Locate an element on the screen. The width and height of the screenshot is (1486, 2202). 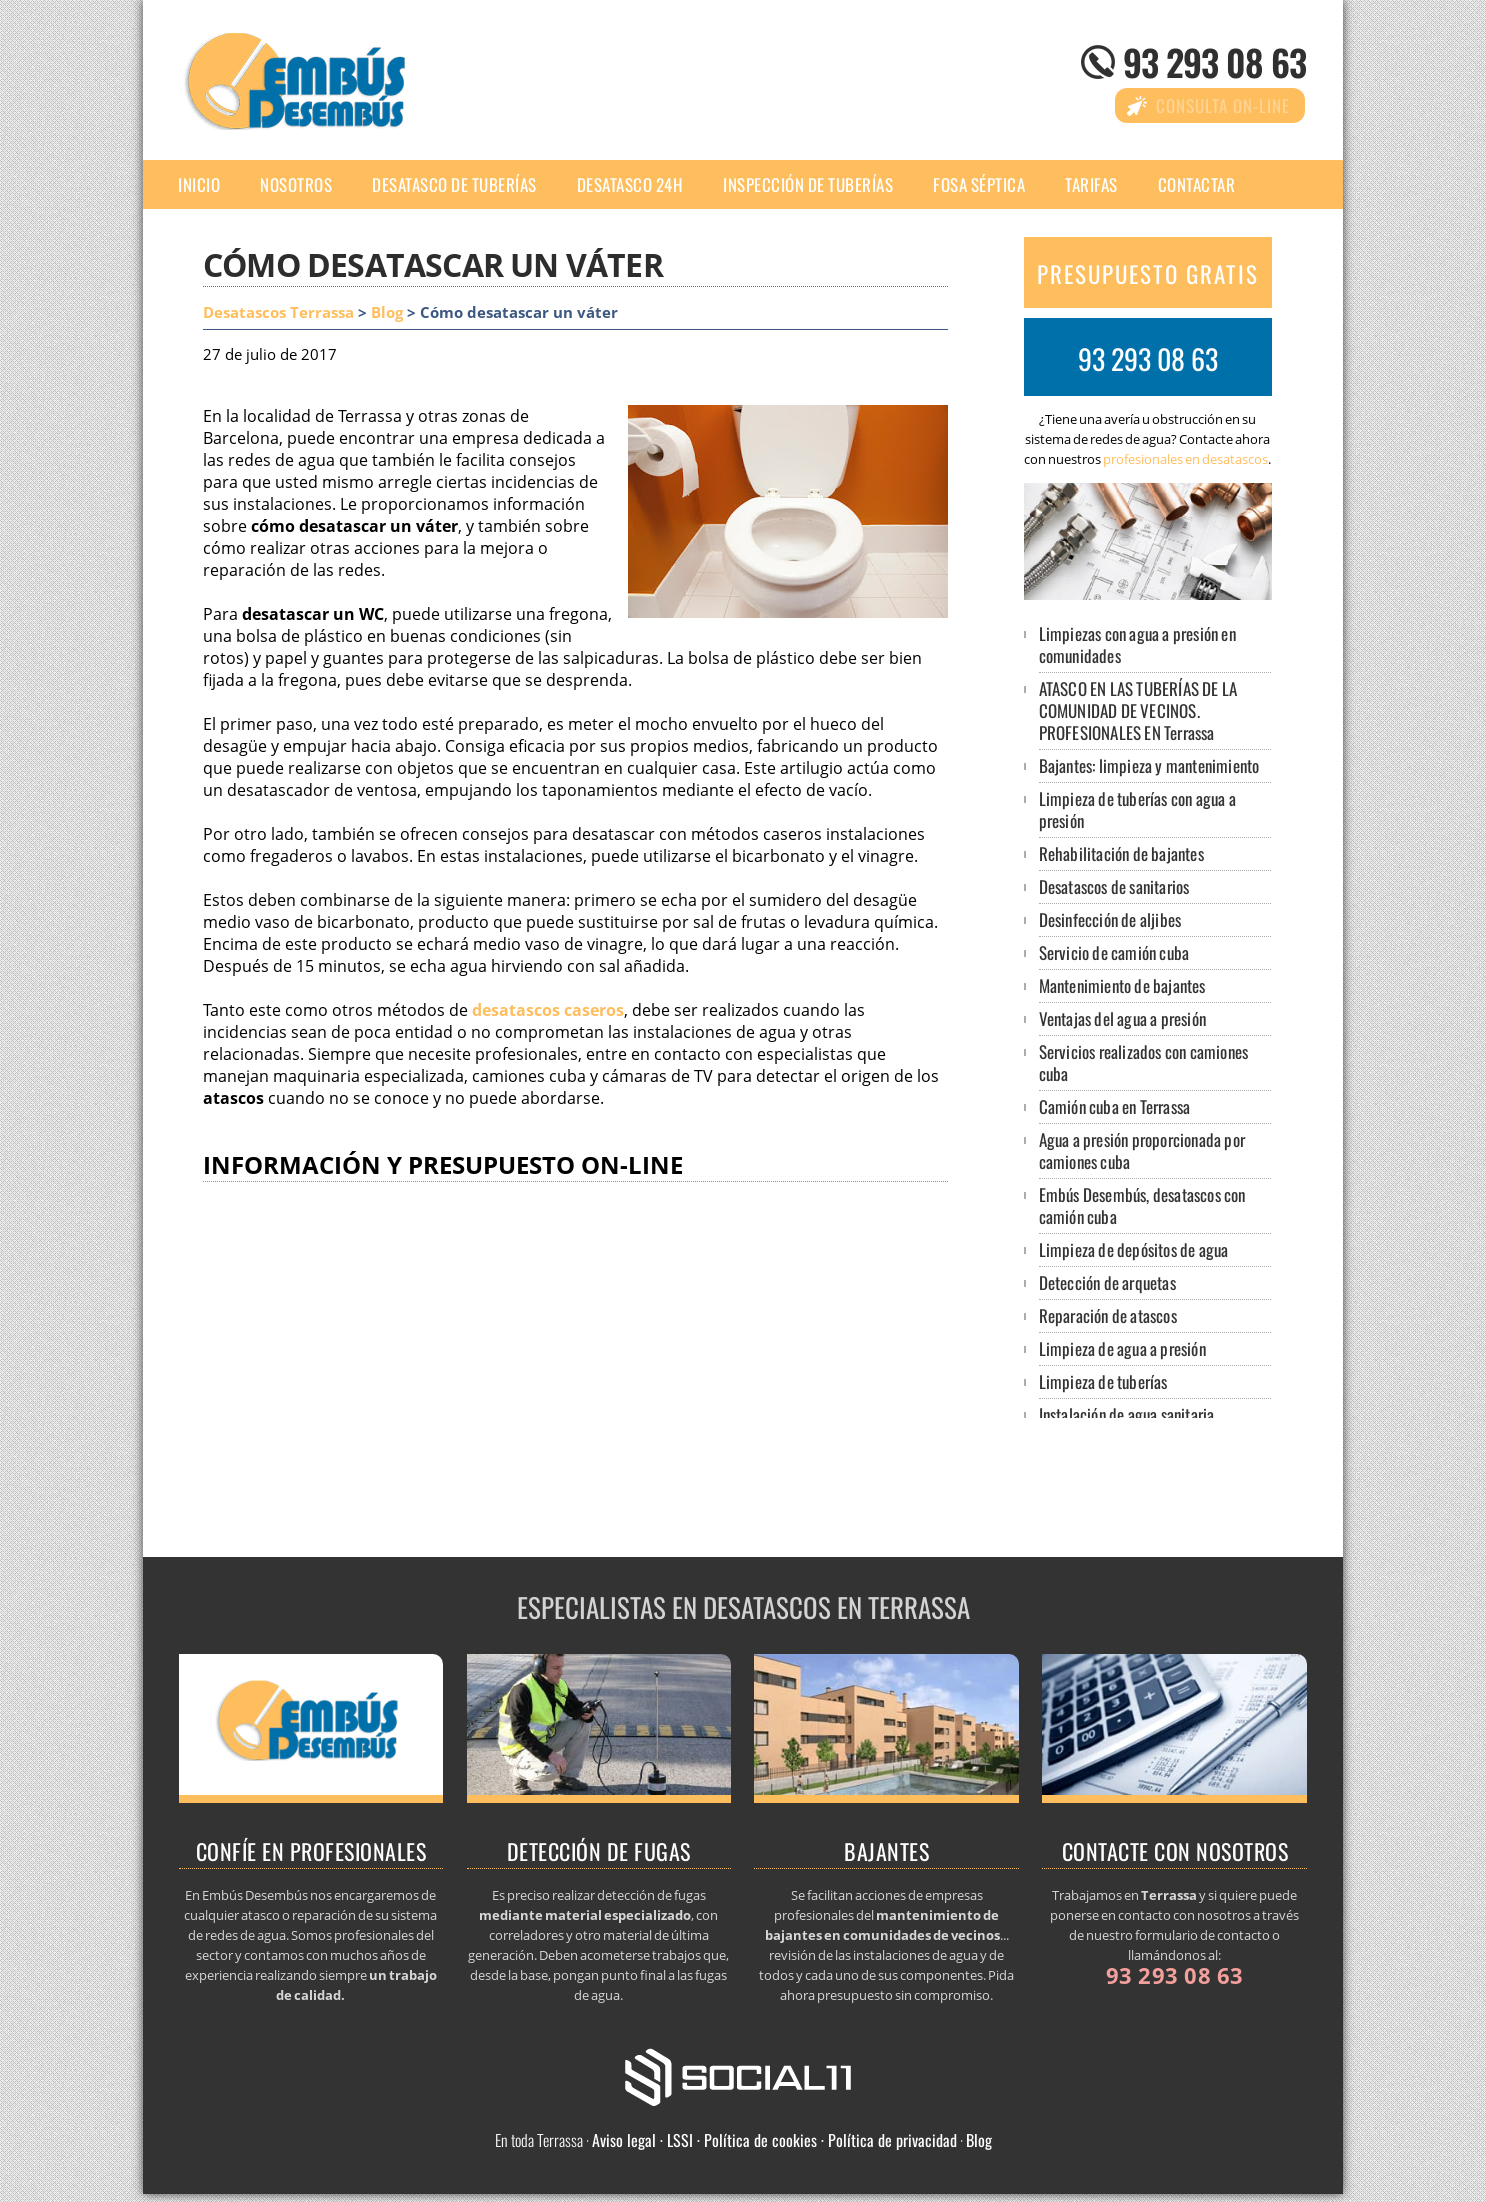
Inicio is located at coordinates (199, 184).